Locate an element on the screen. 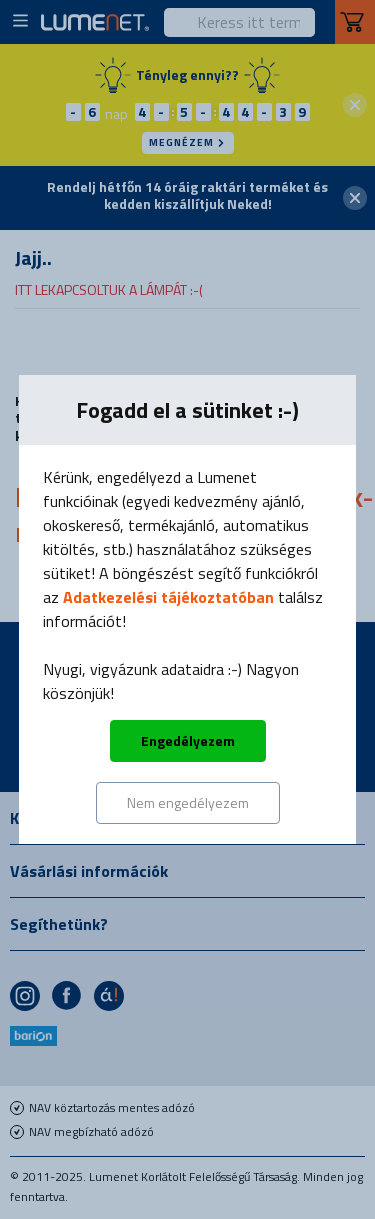 The width and height of the screenshot is (375, 1219). Engedélyezem is located at coordinates (188, 740).